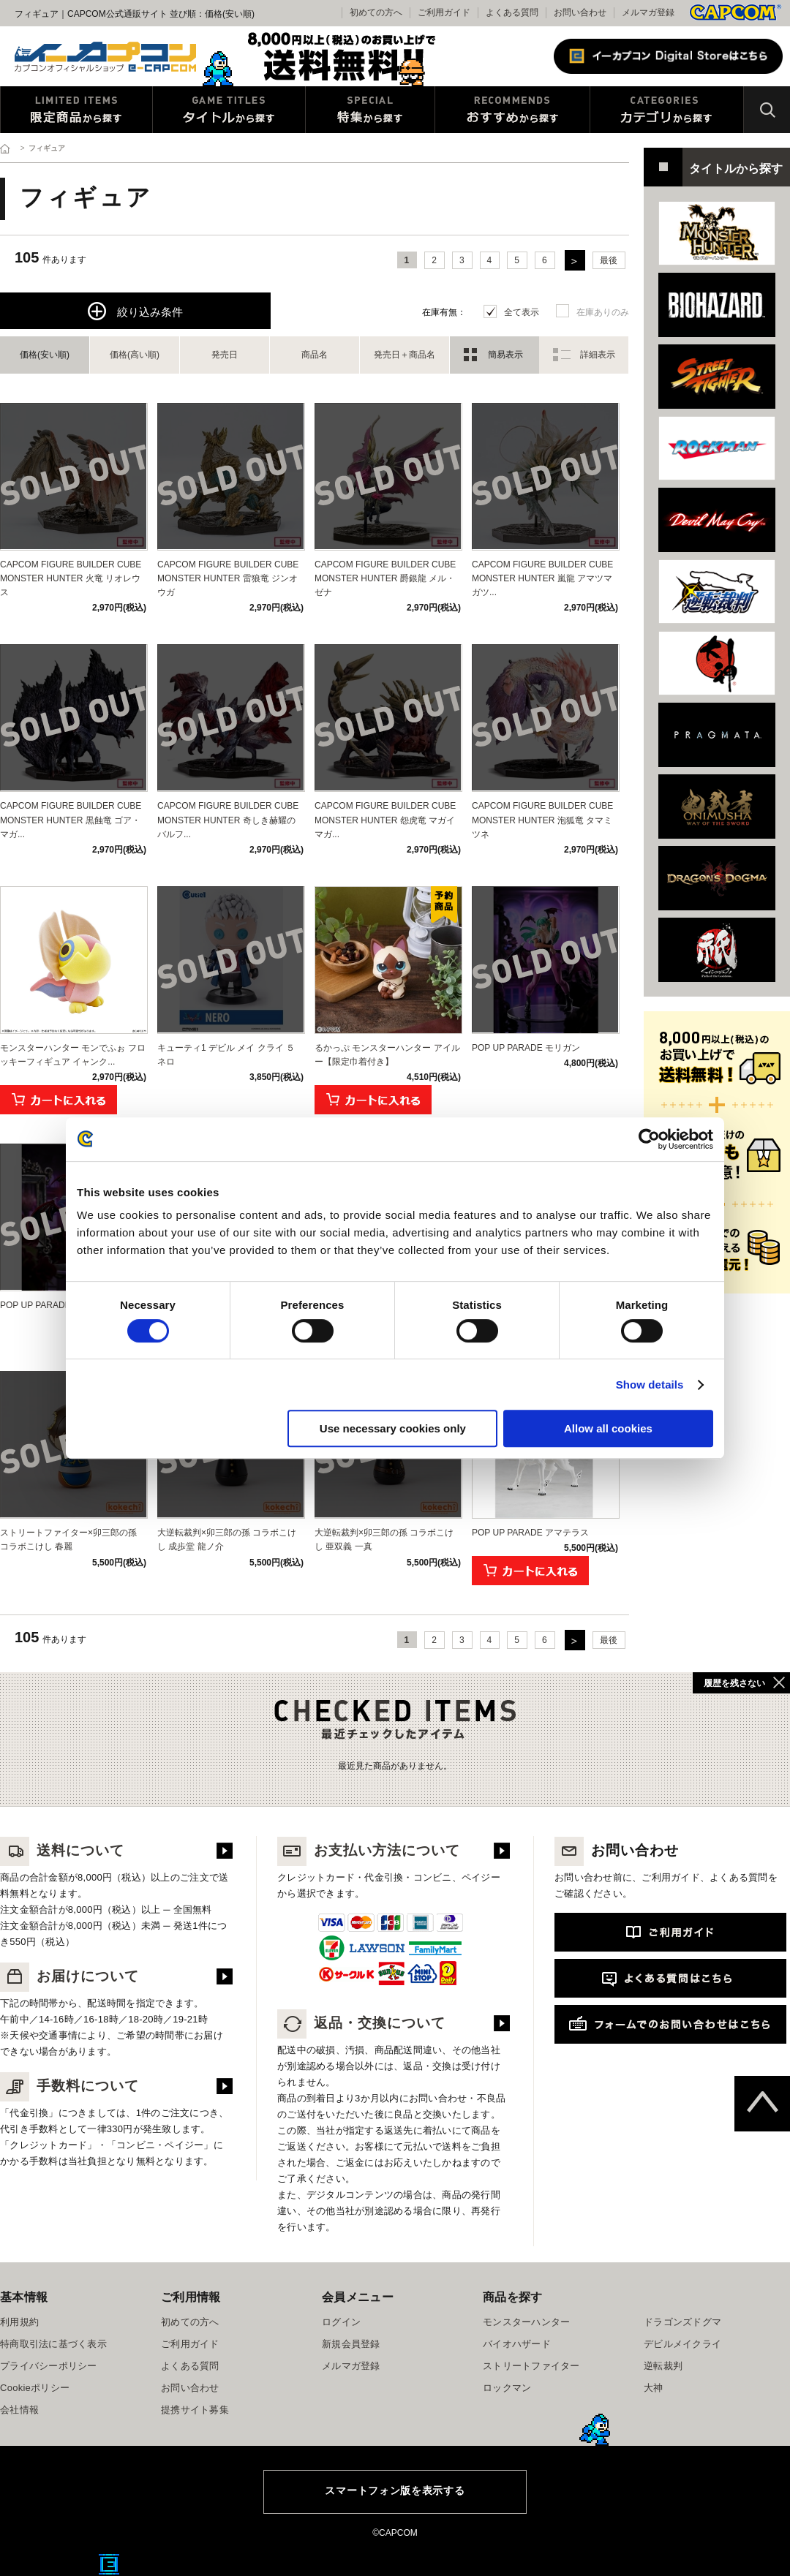 This screenshot has height=2576, width=790. I want to click on 詳細表示, so click(597, 355).